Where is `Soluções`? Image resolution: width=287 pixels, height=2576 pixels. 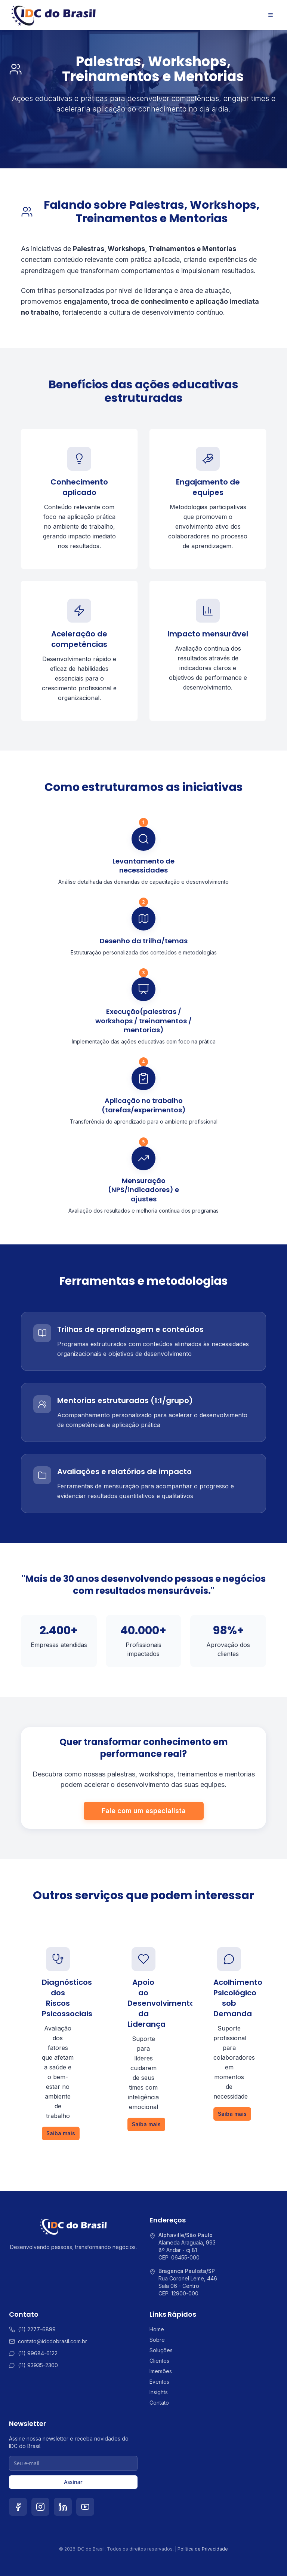 Soluções is located at coordinates (161, 2350).